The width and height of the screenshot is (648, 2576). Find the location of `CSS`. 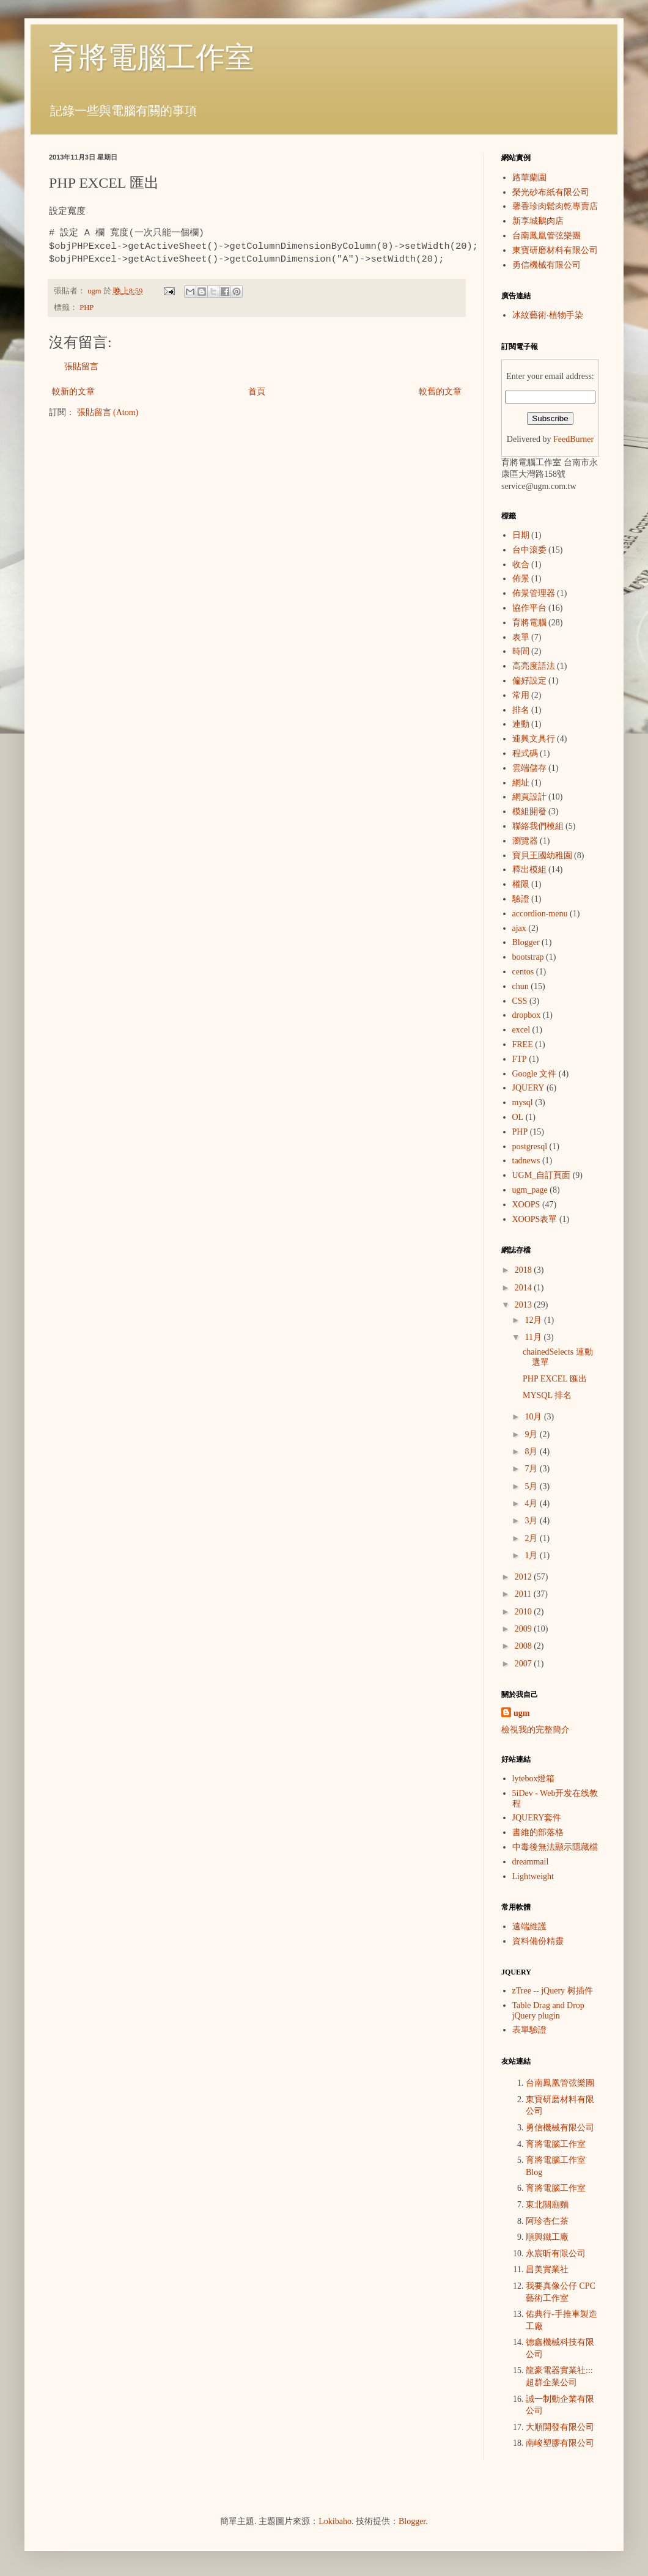

CSS is located at coordinates (520, 1001).